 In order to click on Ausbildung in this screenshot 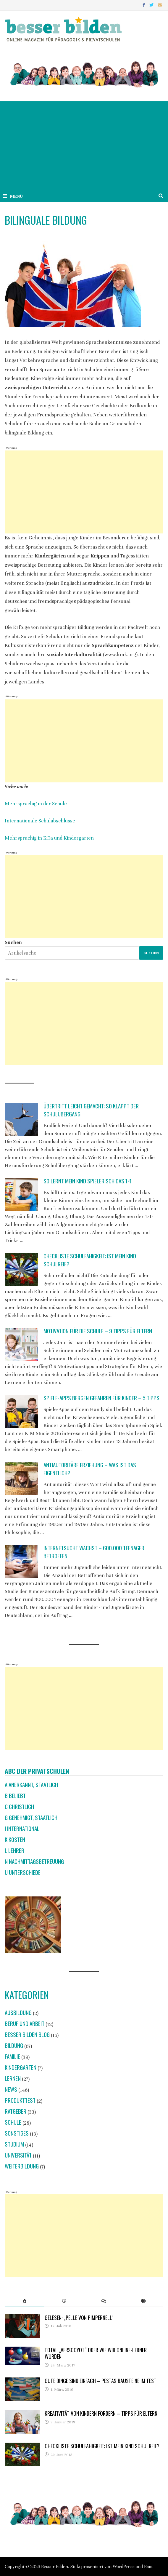, I will do `click(18, 2012)`.